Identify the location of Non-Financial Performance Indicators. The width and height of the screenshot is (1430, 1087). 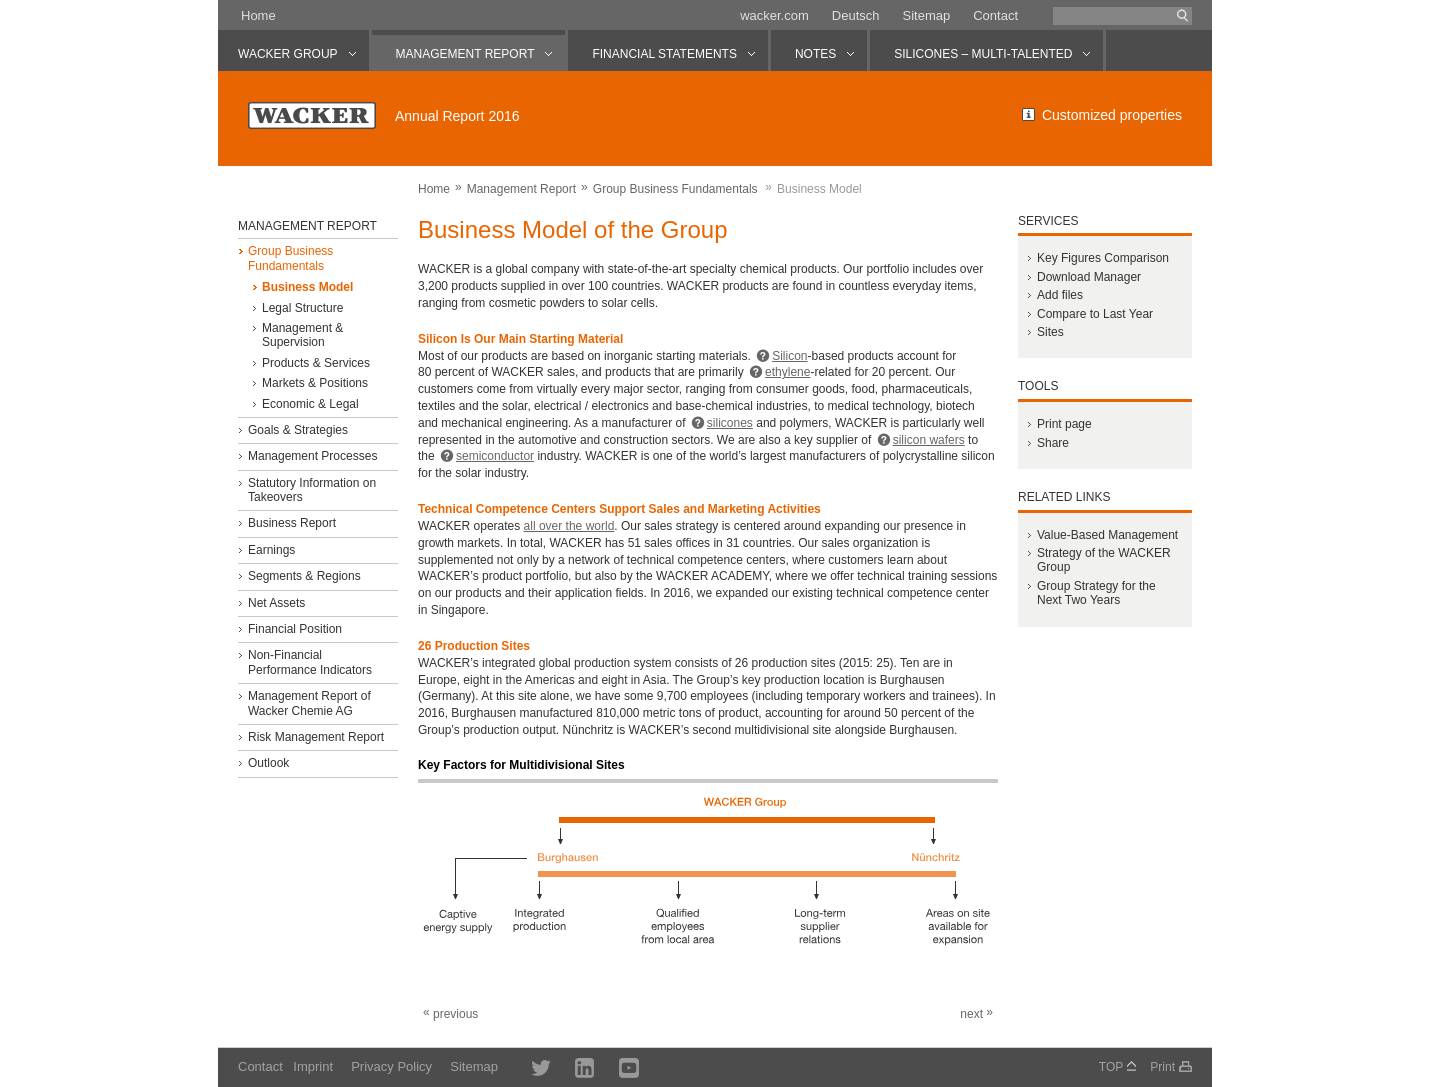
(310, 662).